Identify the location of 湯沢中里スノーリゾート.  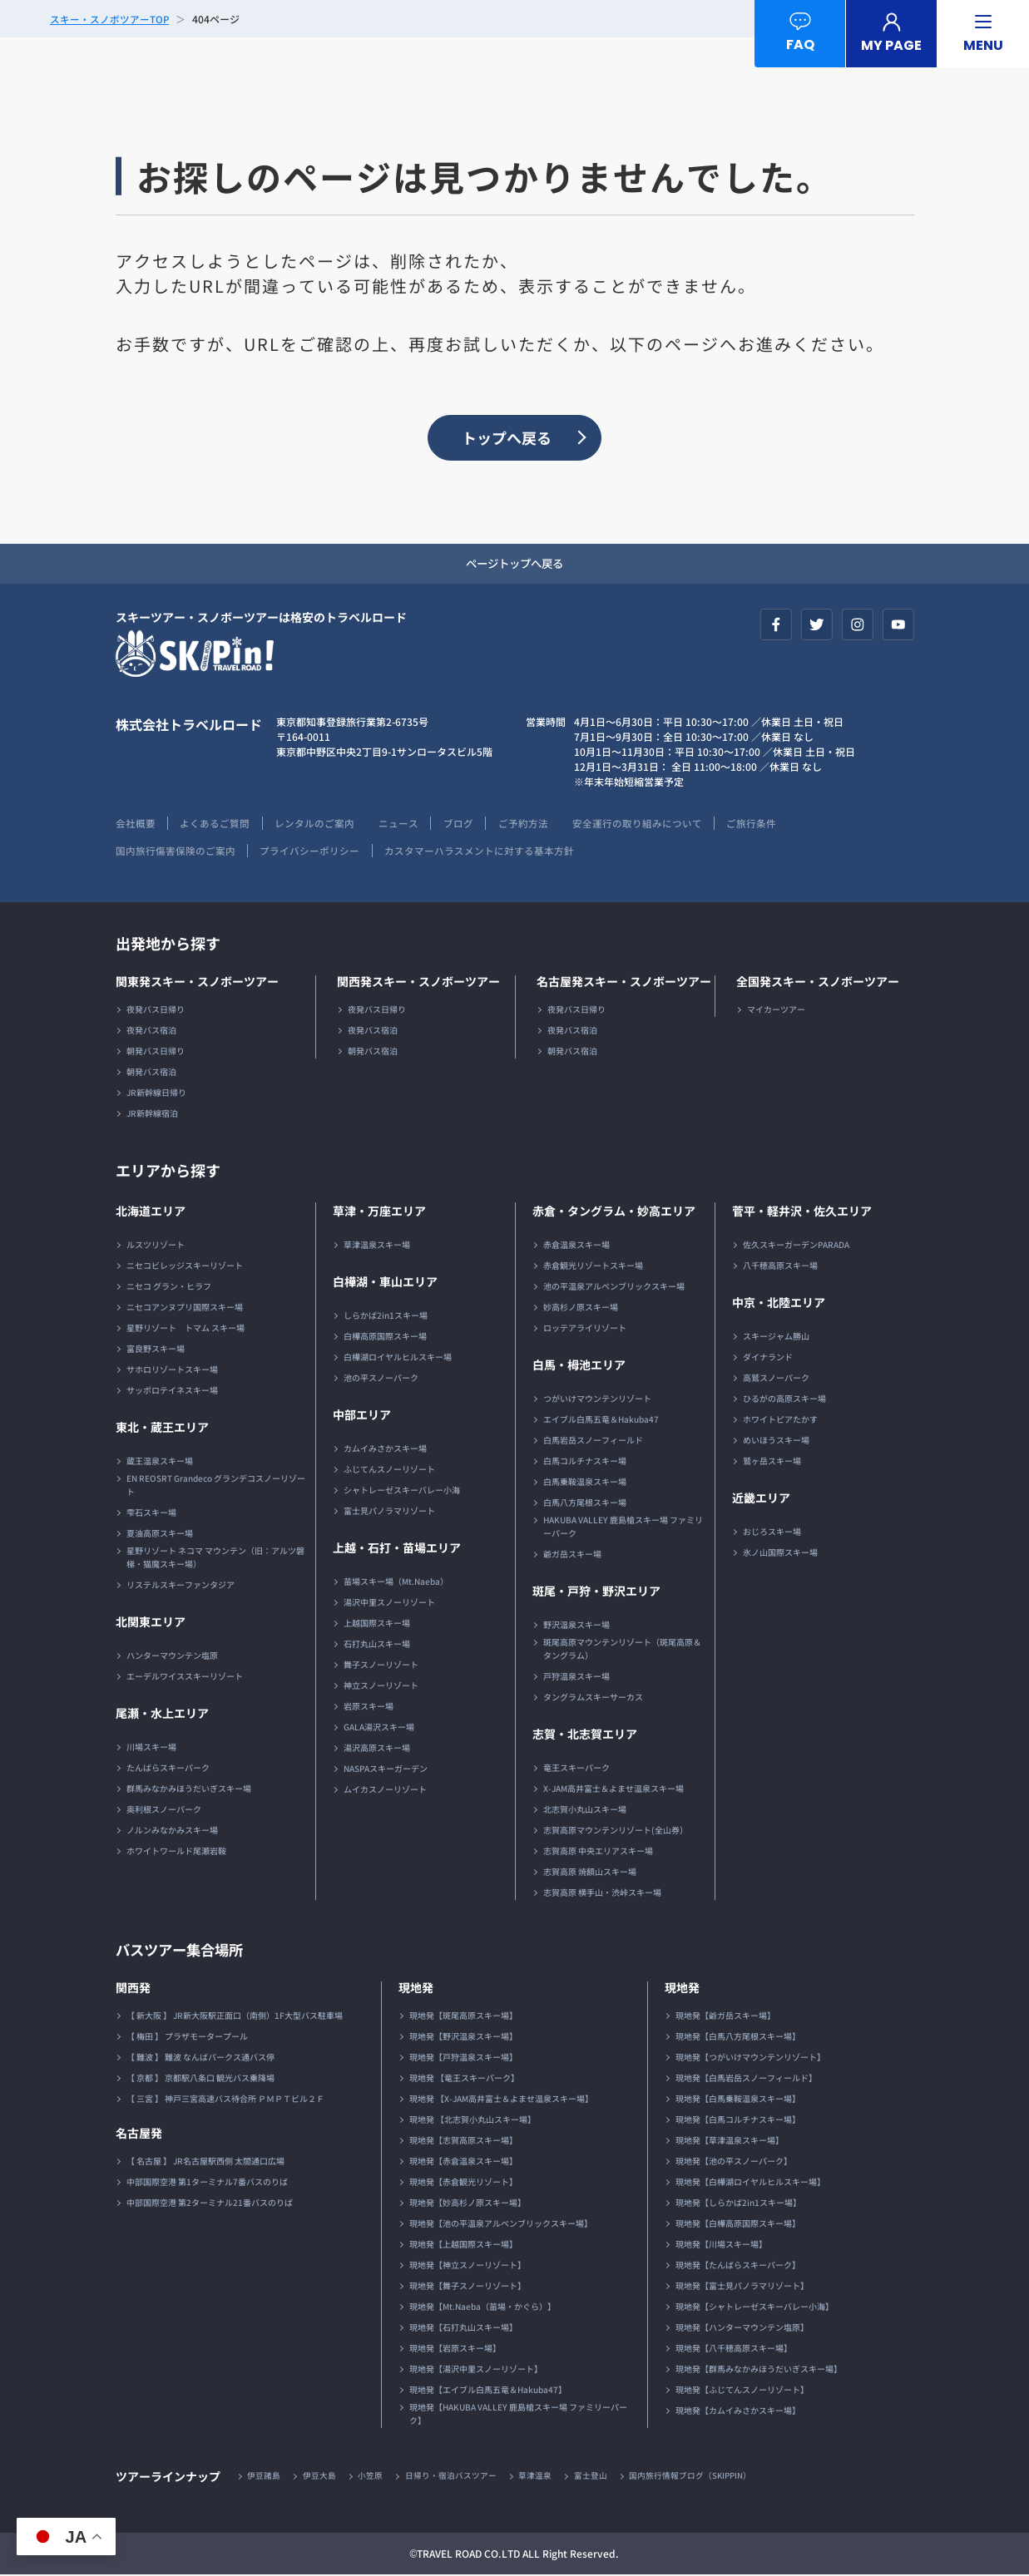
(389, 1603).